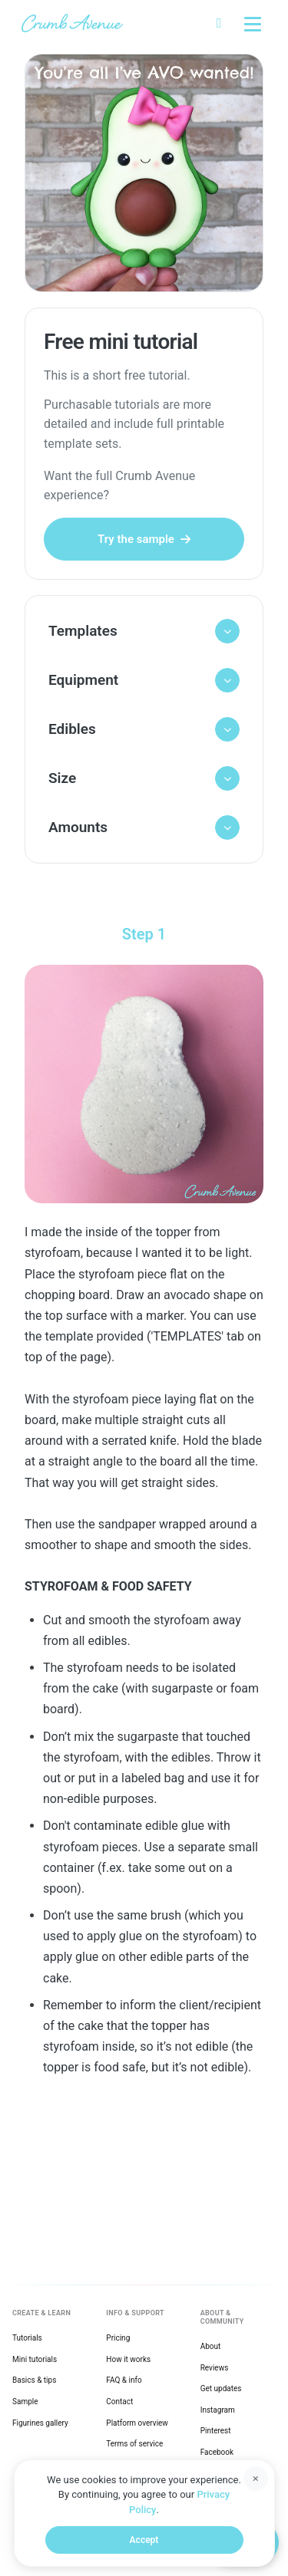 This screenshot has width=288, height=2576. What do you see at coordinates (40, 2423) in the screenshot?
I see `Figurines gallery` at bounding box center [40, 2423].